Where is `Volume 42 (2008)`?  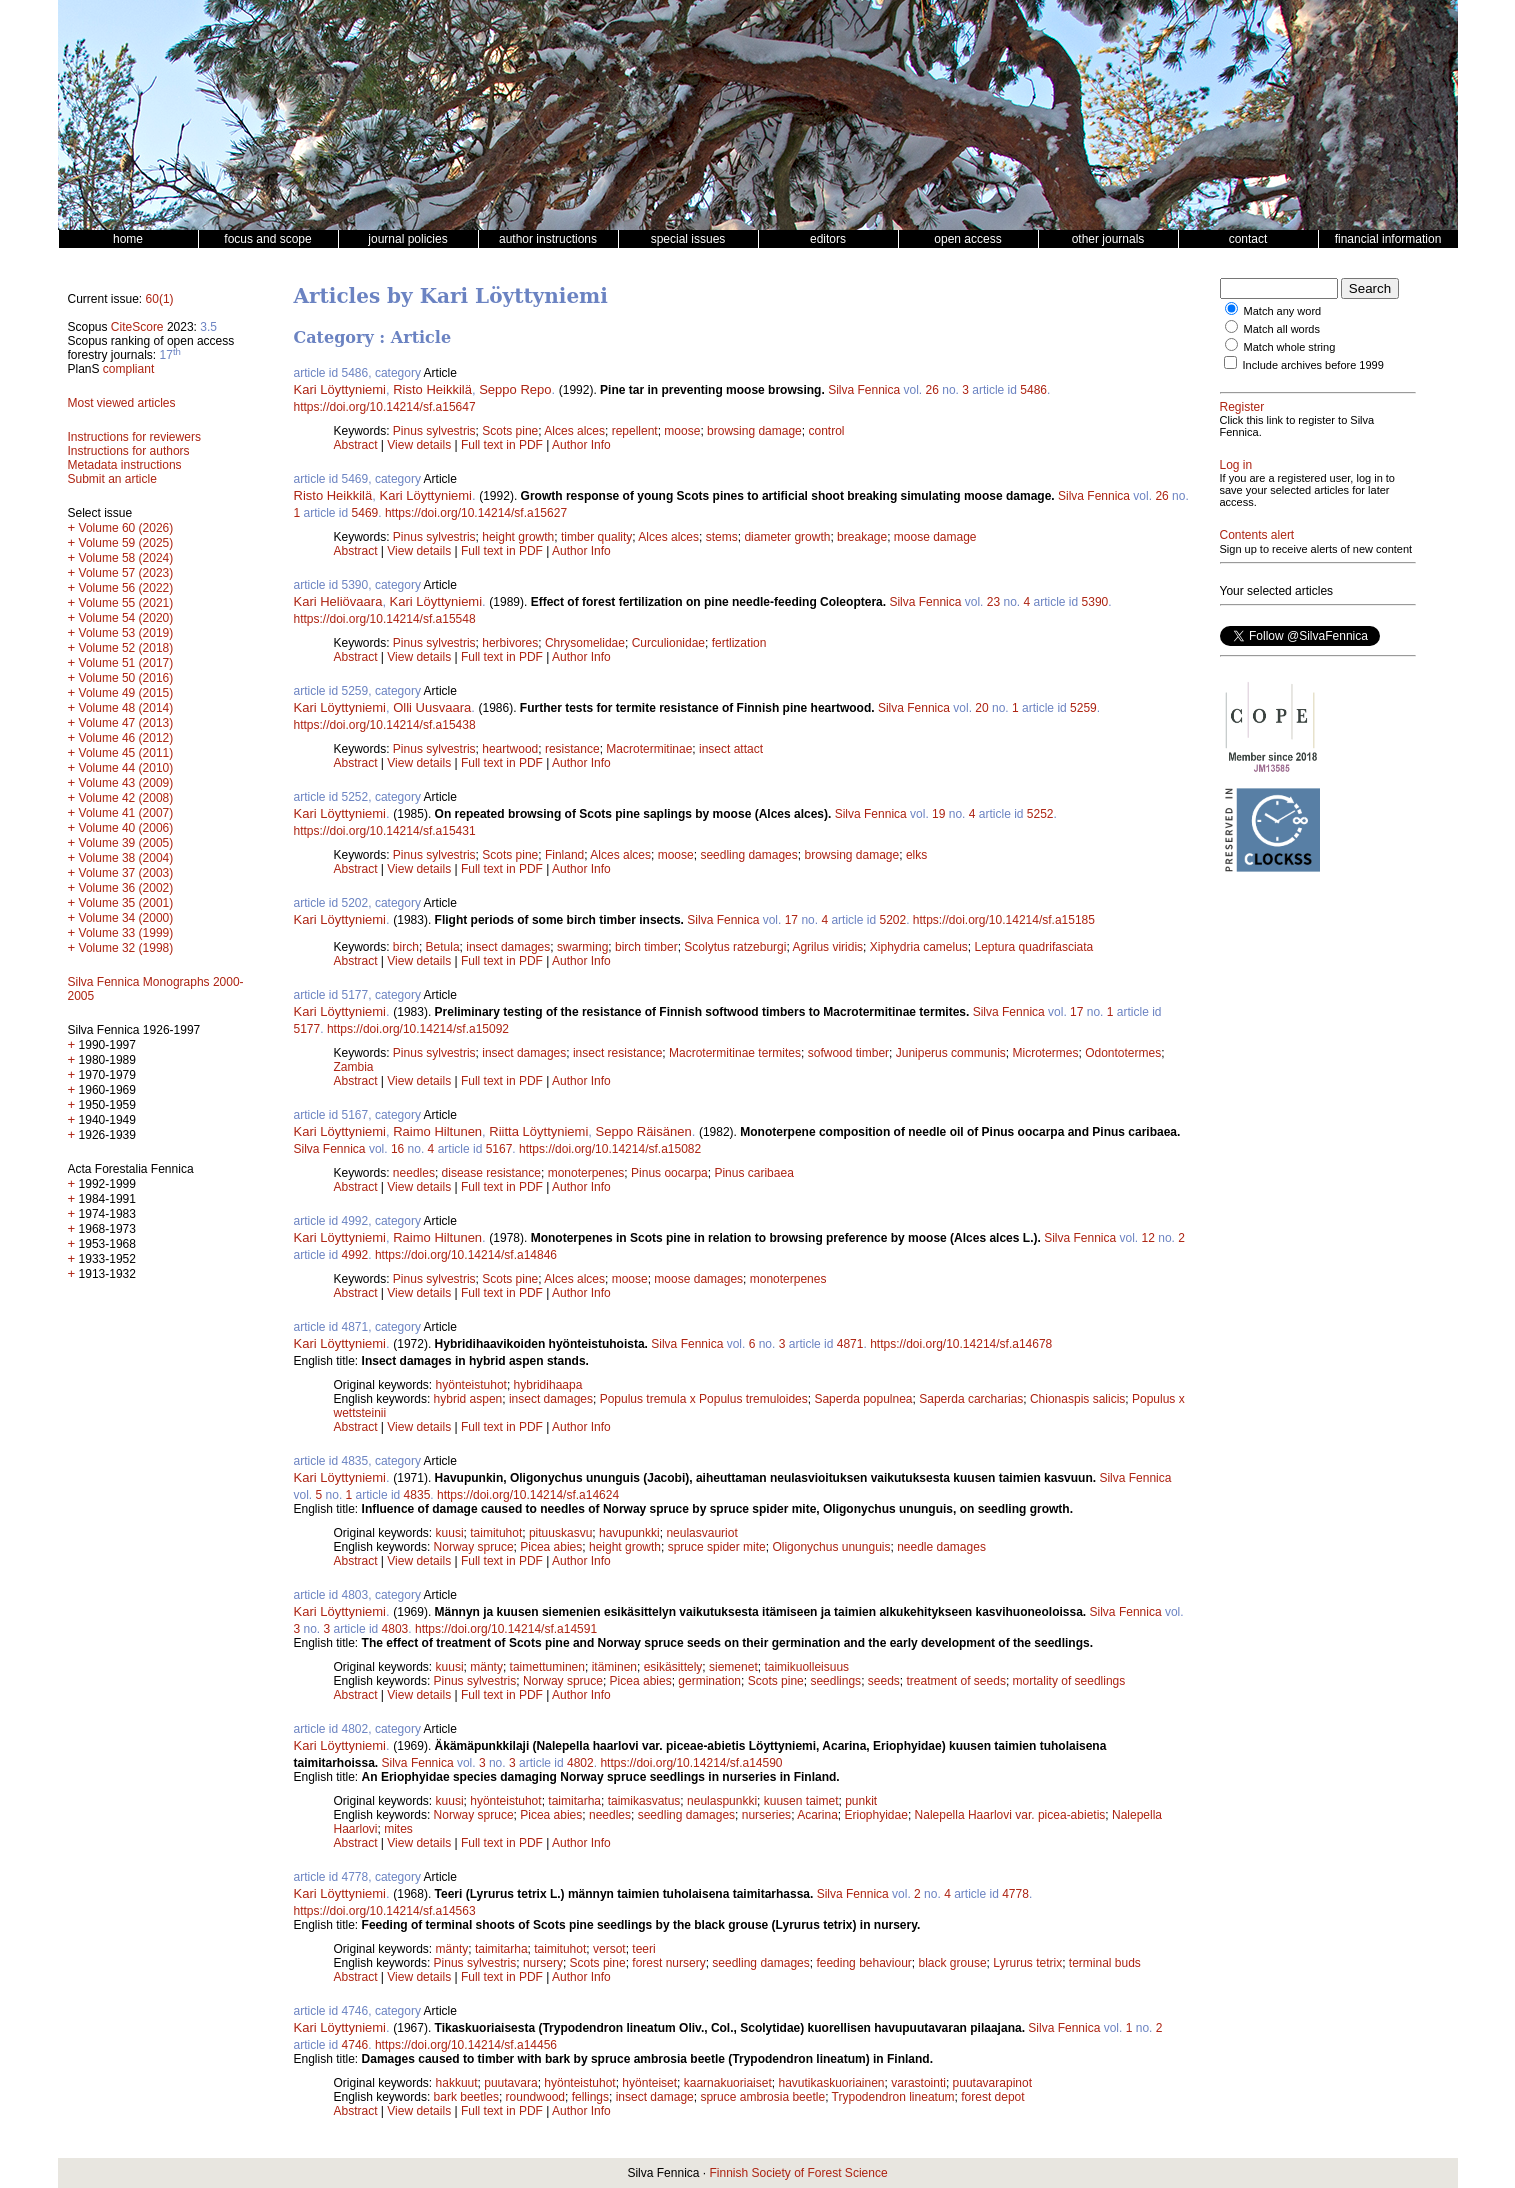 Volume 42 (2008) is located at coordinates (126, 798).